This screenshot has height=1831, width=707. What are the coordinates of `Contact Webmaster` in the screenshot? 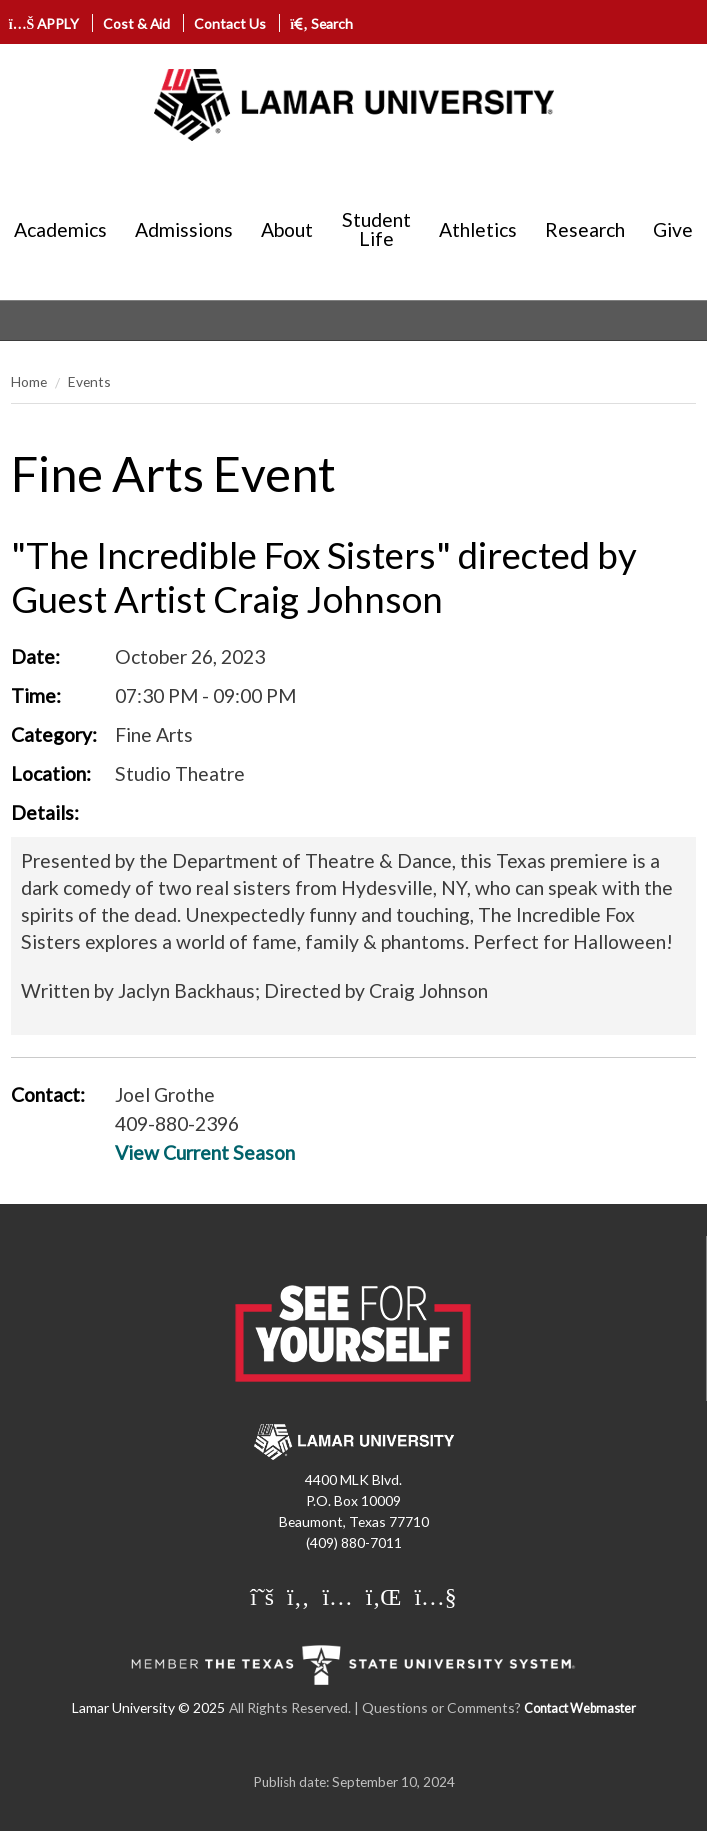 It's located at (580, 1708).